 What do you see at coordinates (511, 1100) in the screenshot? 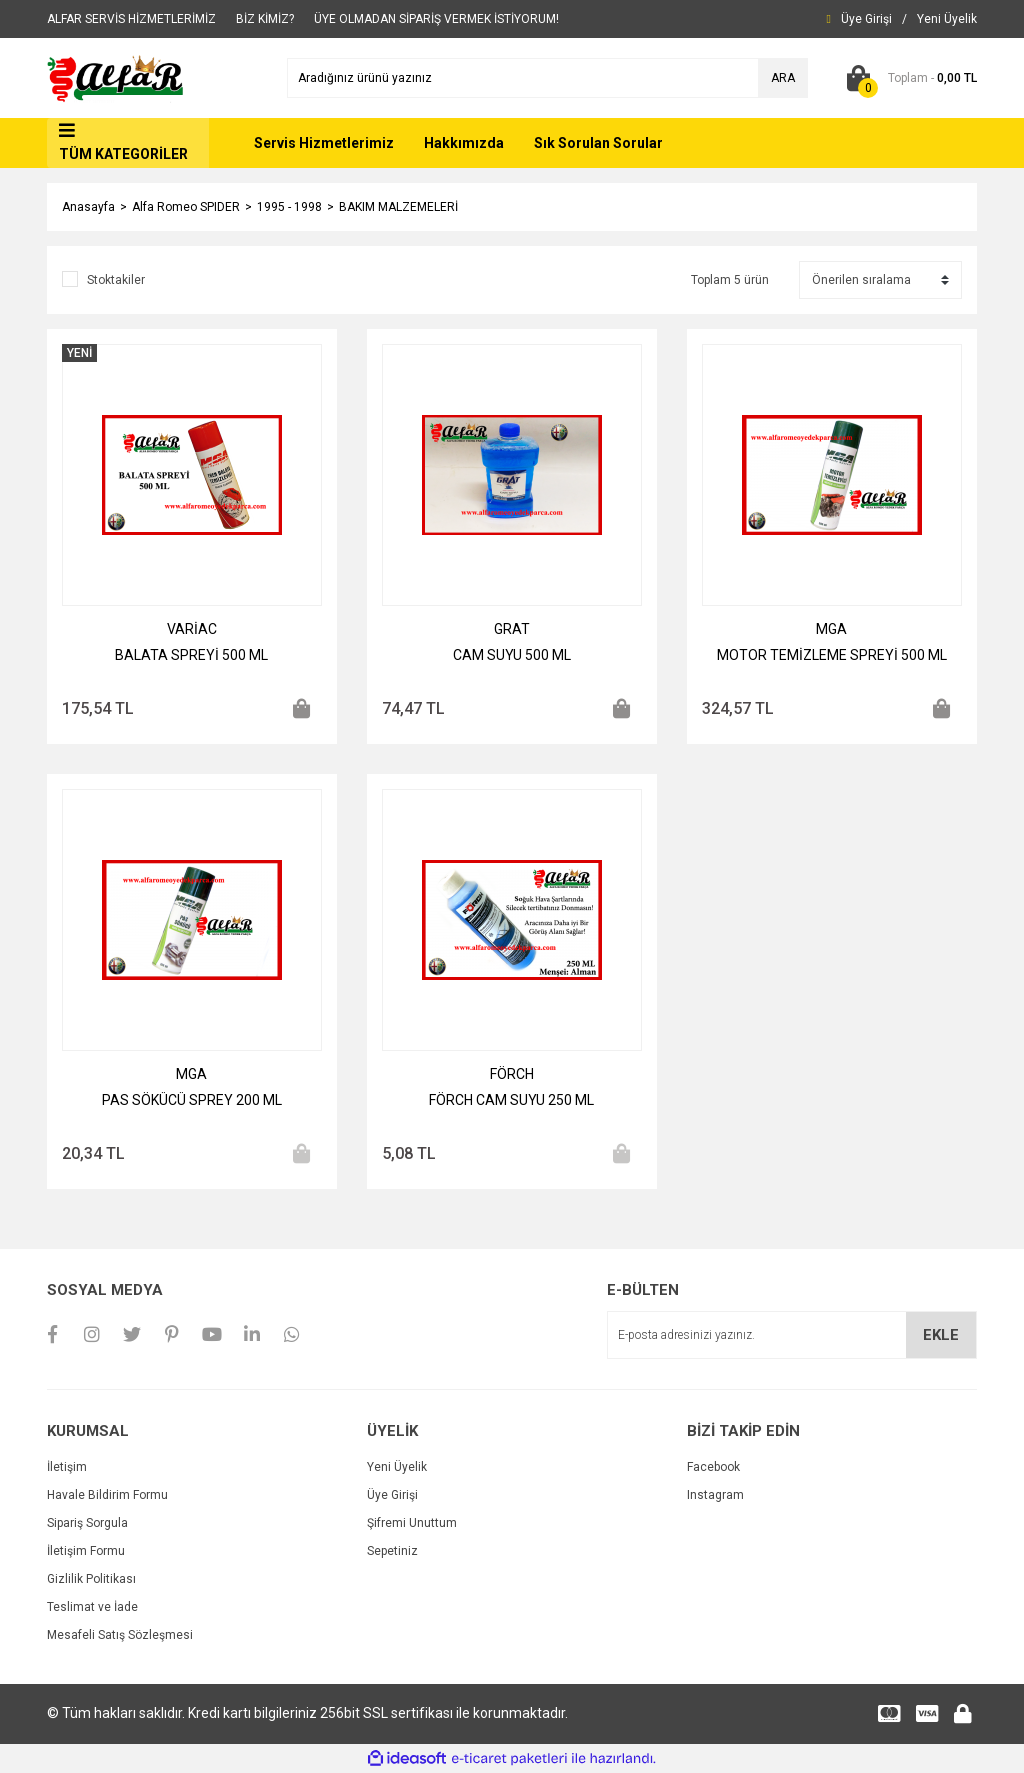
I see `FÖRCH CAM SUYU 250 ML` at bounding box center [511, 1100].